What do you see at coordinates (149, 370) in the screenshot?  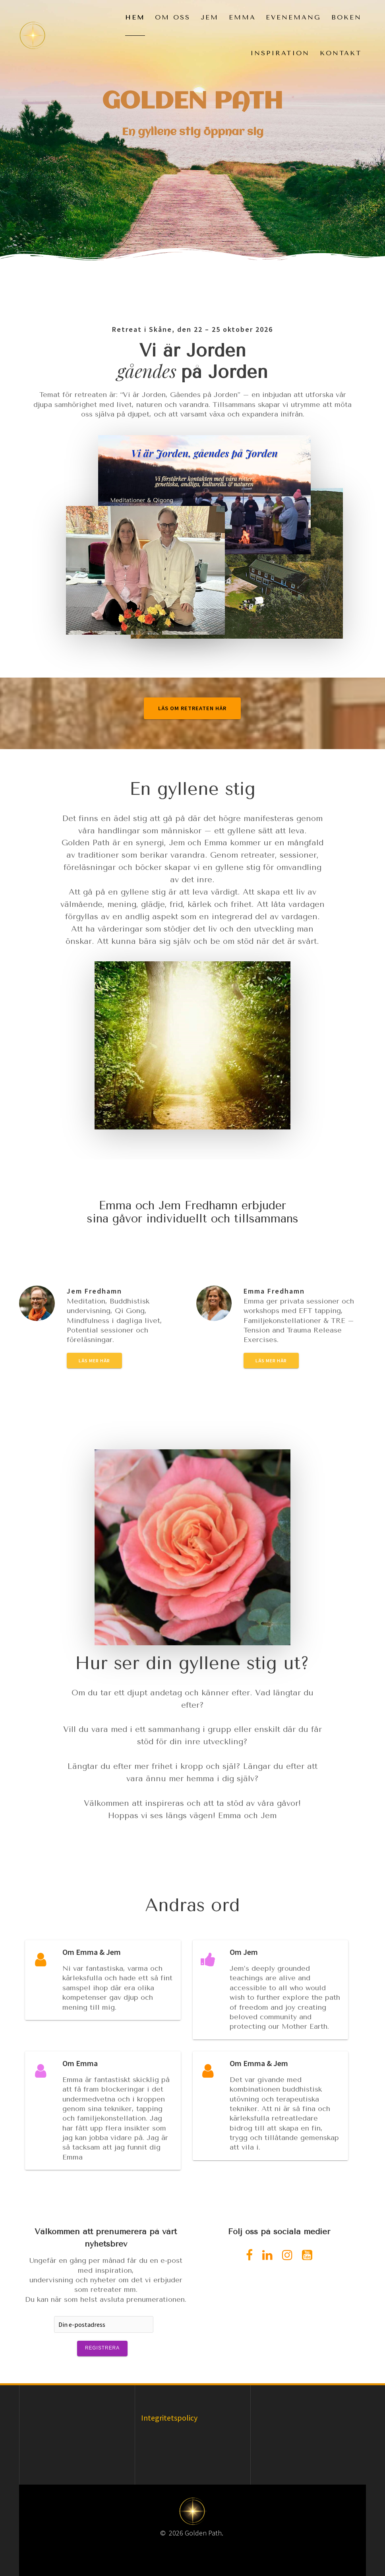 I see `gåendes` at bounding box center [149, 370].